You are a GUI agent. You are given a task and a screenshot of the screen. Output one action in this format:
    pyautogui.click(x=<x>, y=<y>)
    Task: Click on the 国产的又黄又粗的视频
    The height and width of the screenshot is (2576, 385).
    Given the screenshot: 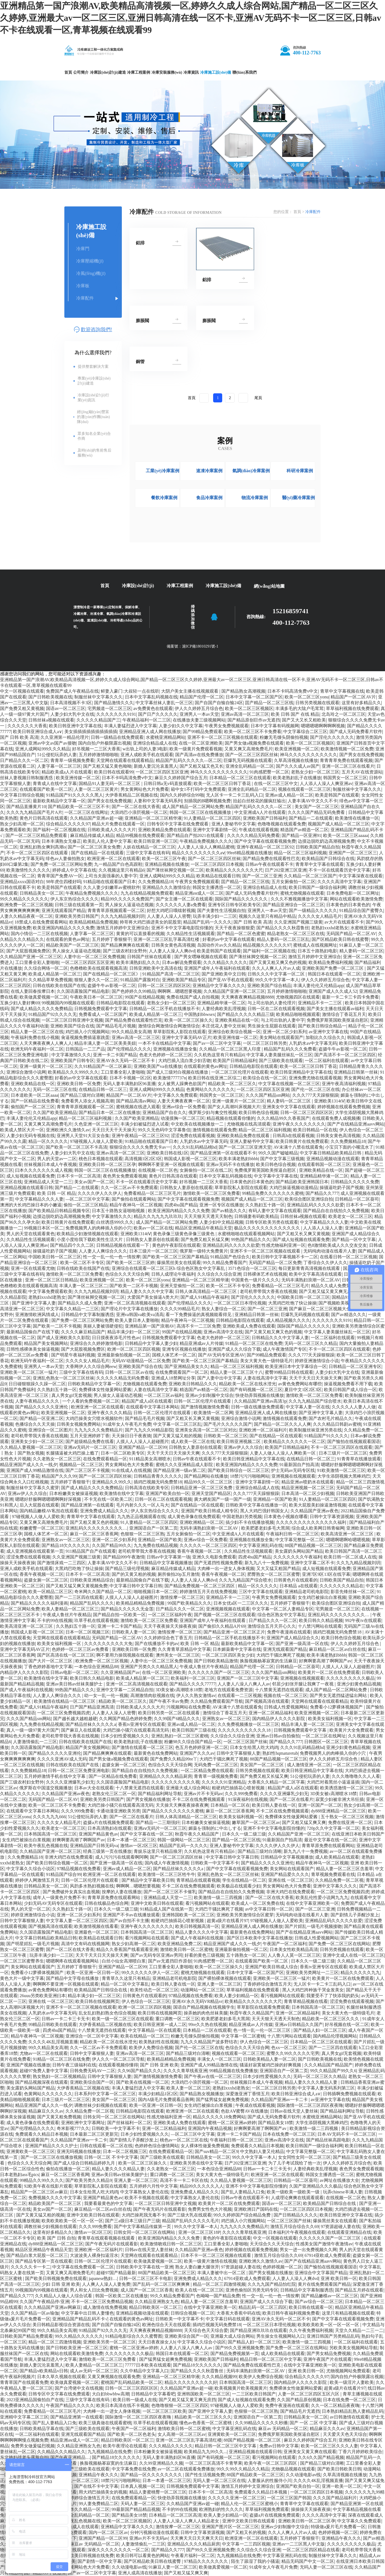 What is the action you would take?
    pyautogui.click(x=134, y=1574)
    